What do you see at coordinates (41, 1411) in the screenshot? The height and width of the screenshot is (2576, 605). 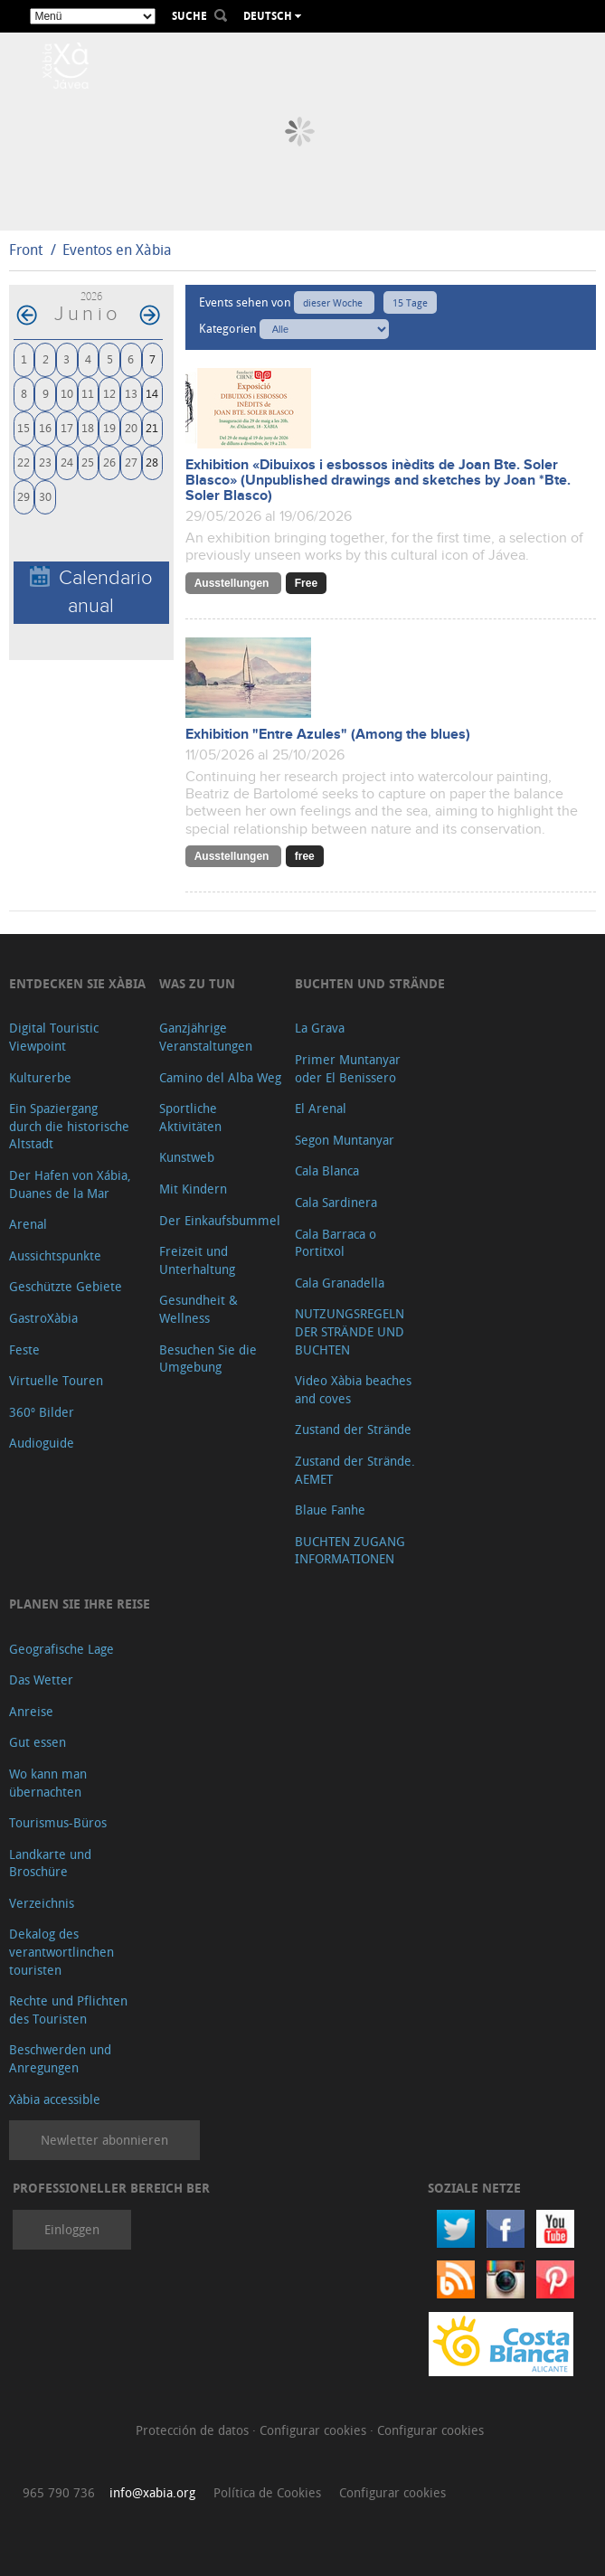 I see `360º Bilder` at bounding box center [41, 1411].